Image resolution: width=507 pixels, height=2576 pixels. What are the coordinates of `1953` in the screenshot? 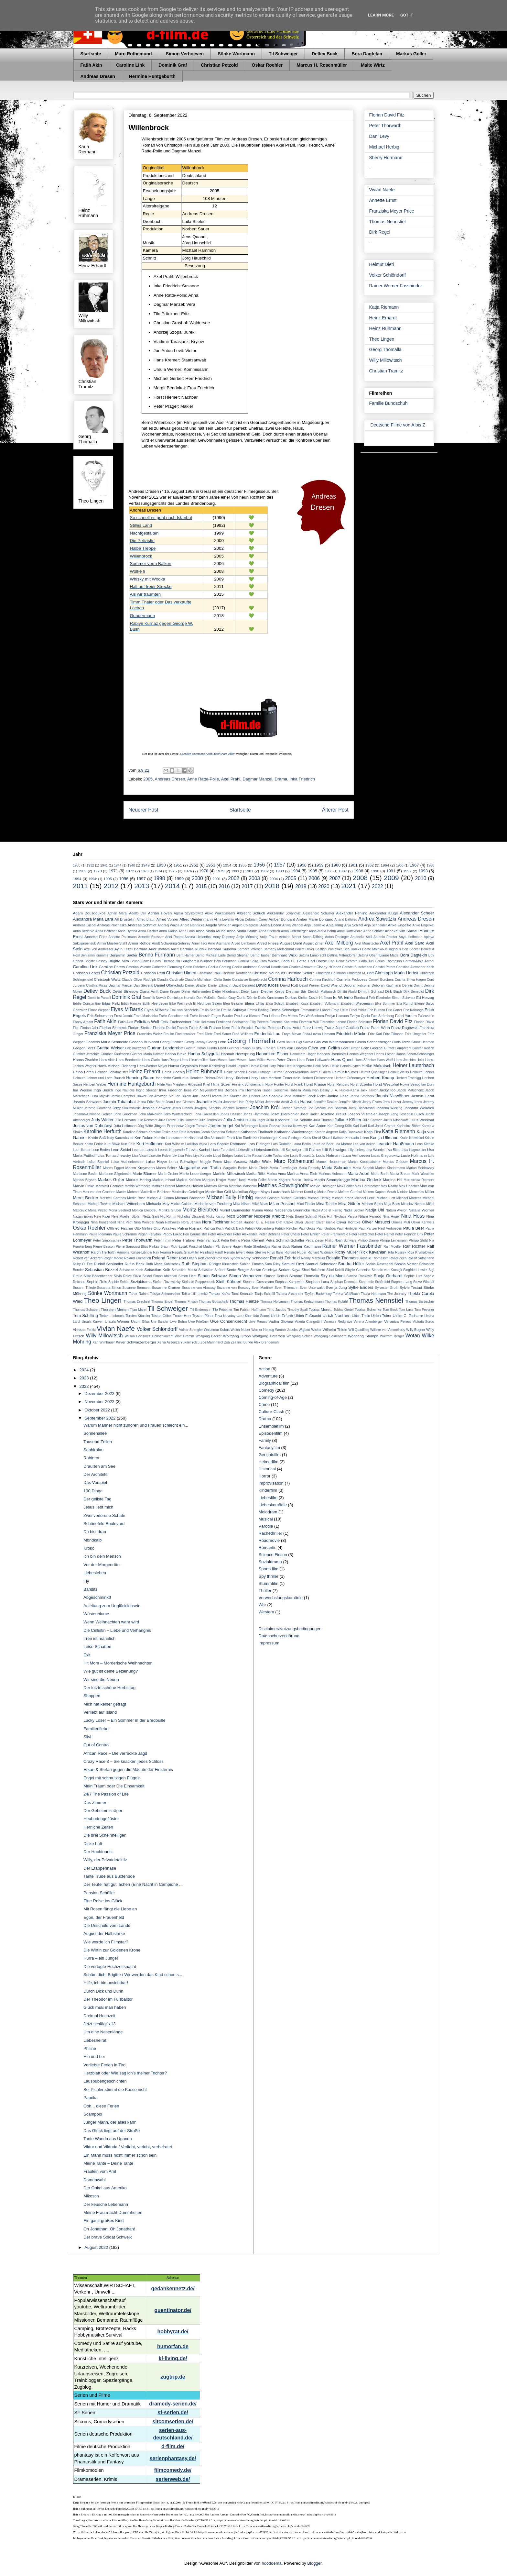 It's located at (210, 865).